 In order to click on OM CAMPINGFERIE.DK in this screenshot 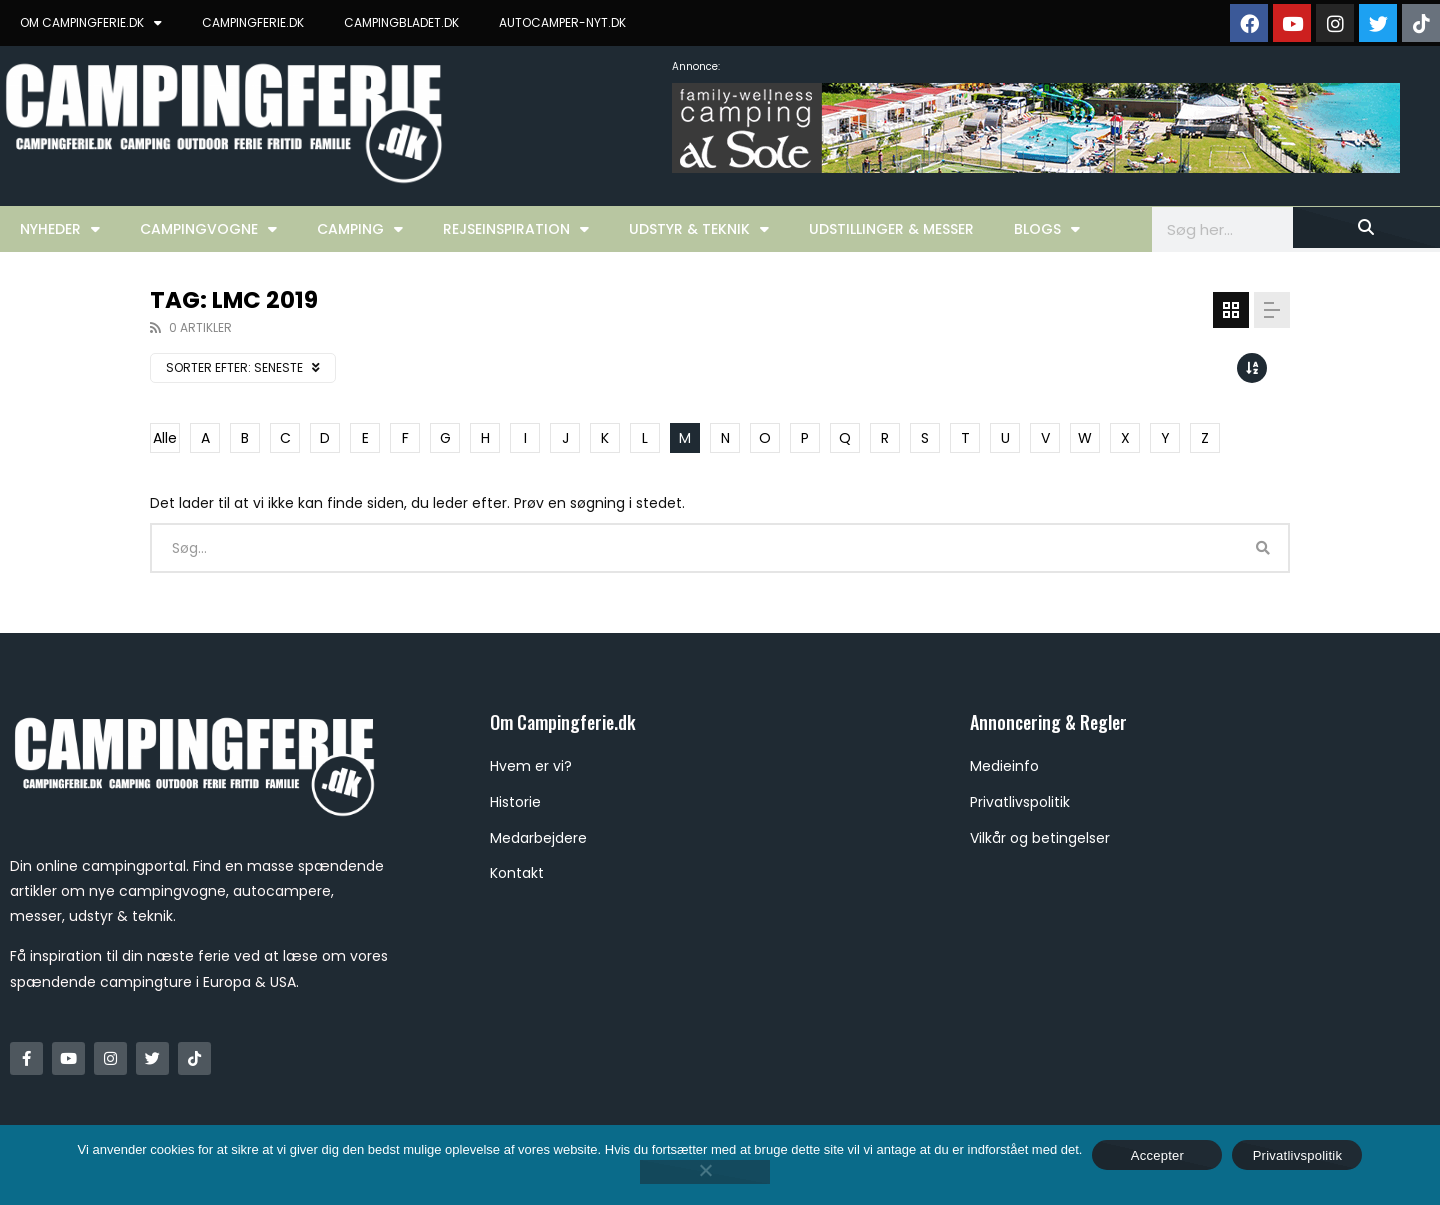, I will do `click(91, 23)`.